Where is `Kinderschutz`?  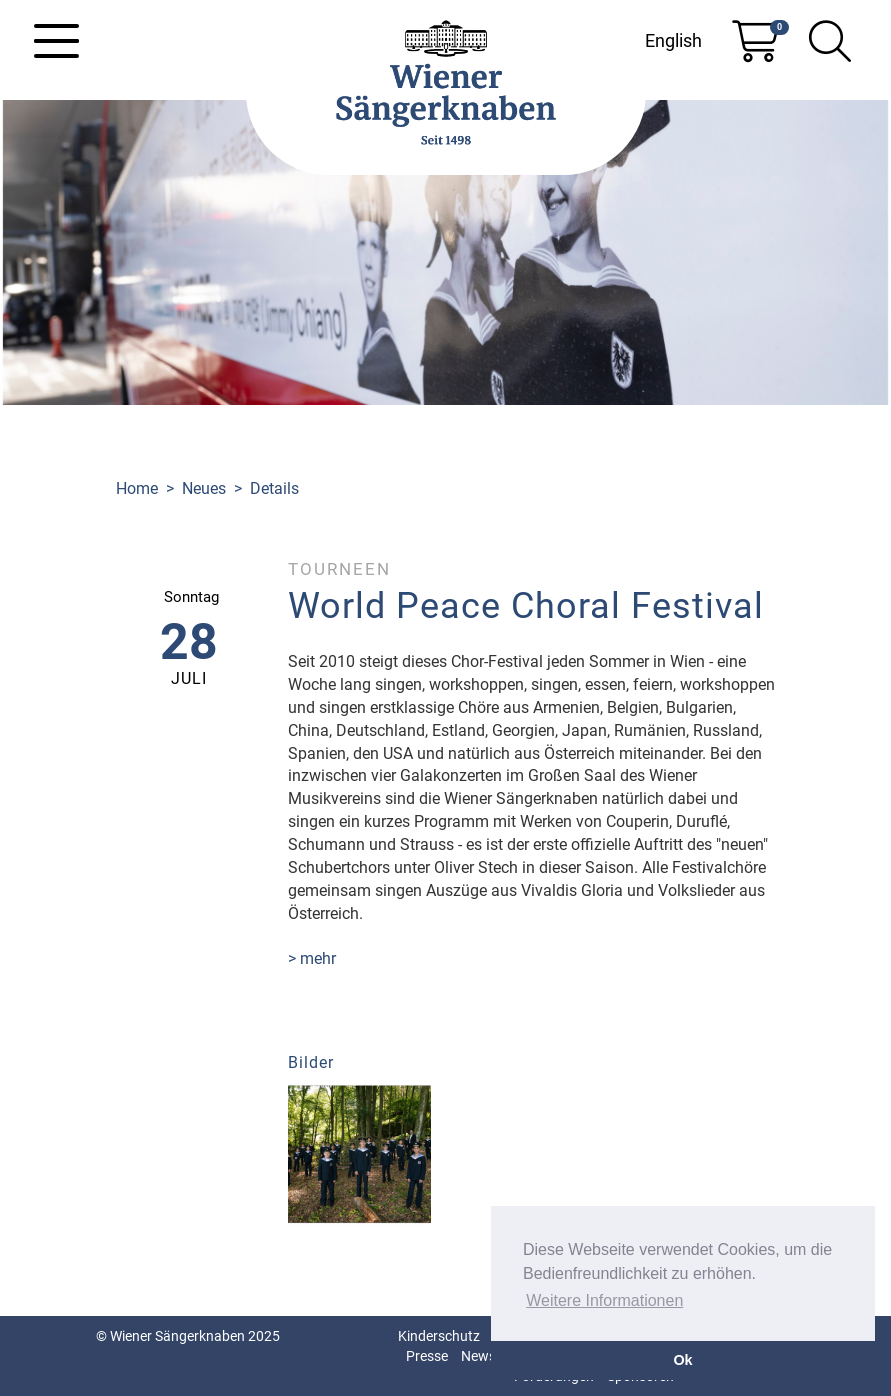 Kinderschutz is located at coordinates (439, 1336).